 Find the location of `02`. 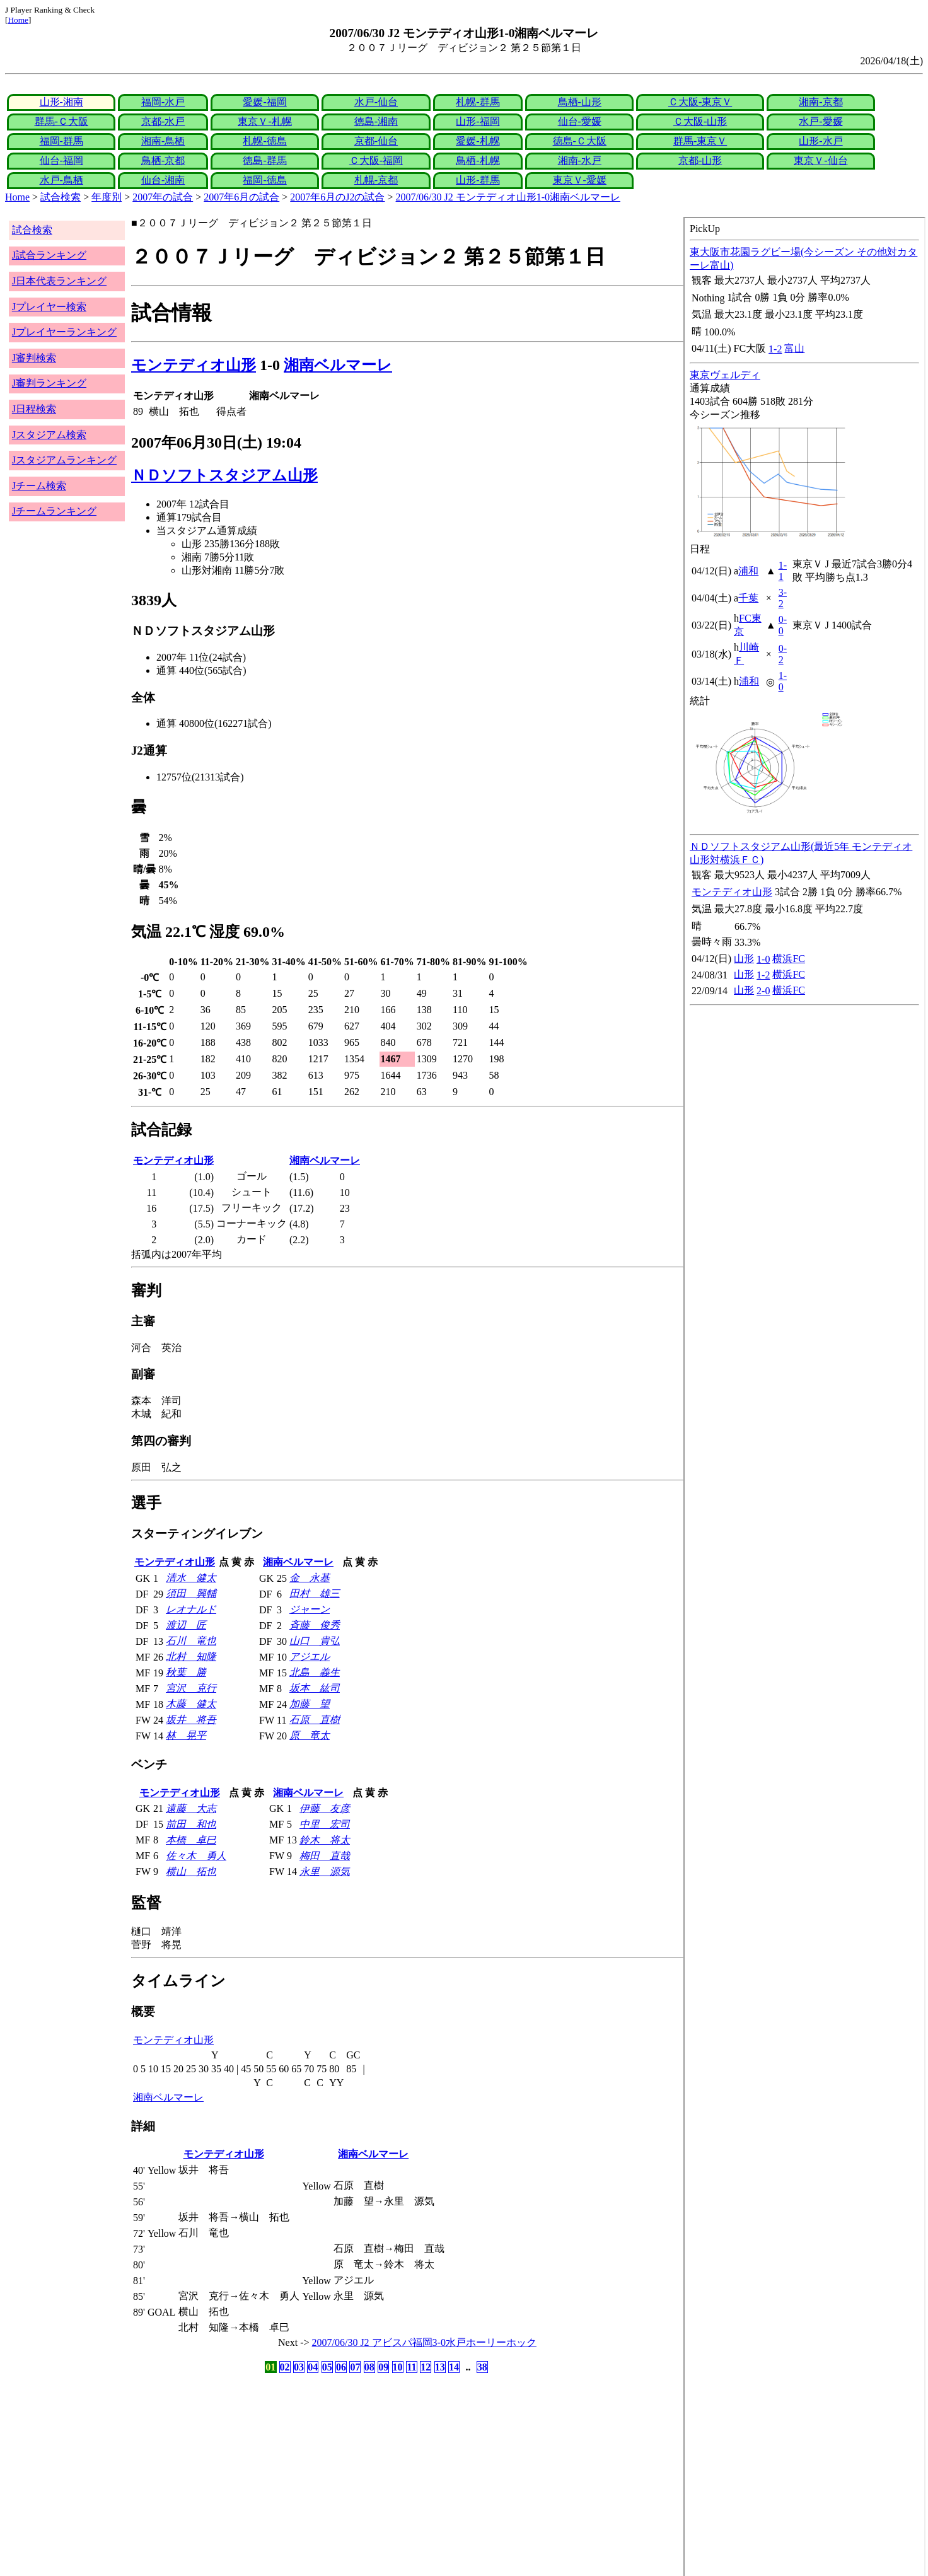

02 is located at coordinates (285, 2367).